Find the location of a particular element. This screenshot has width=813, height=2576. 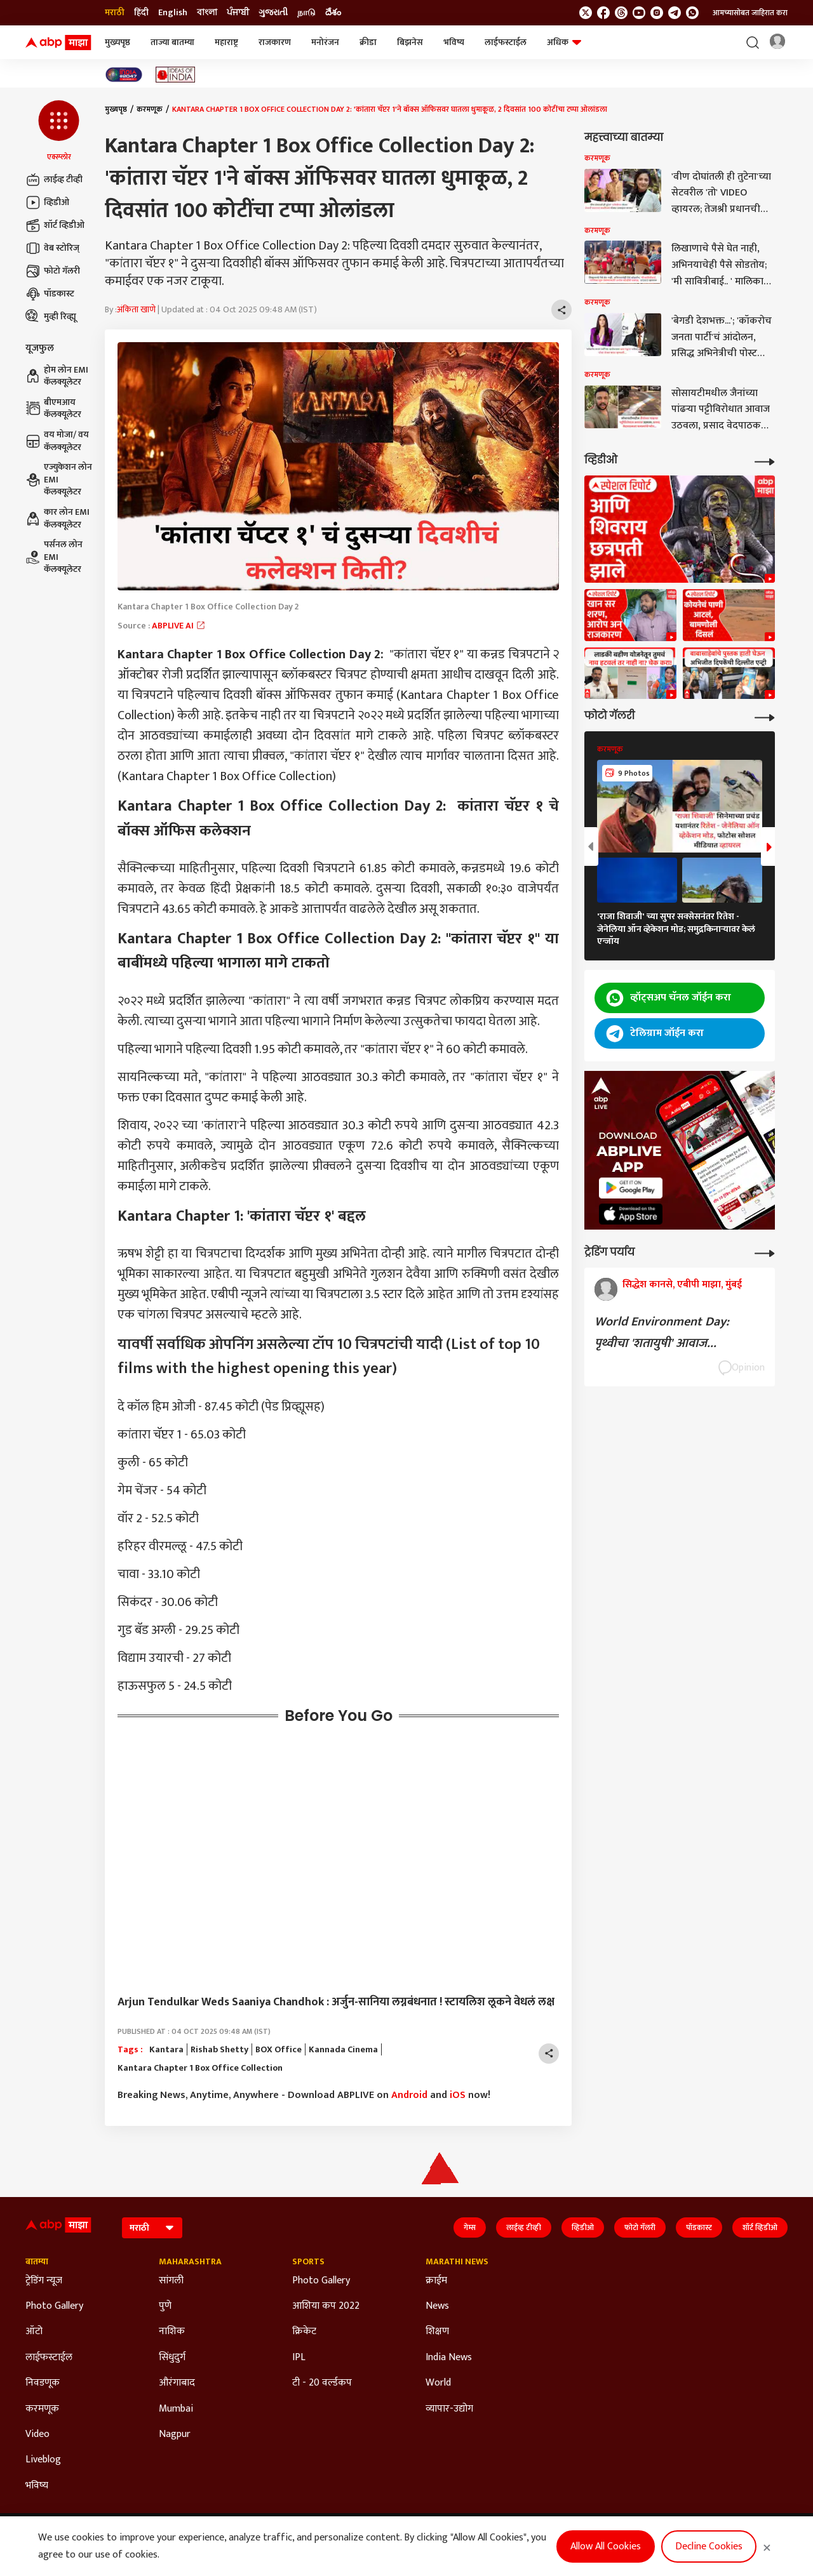

अंकिता खाणे is located at coordinates (136, 309).